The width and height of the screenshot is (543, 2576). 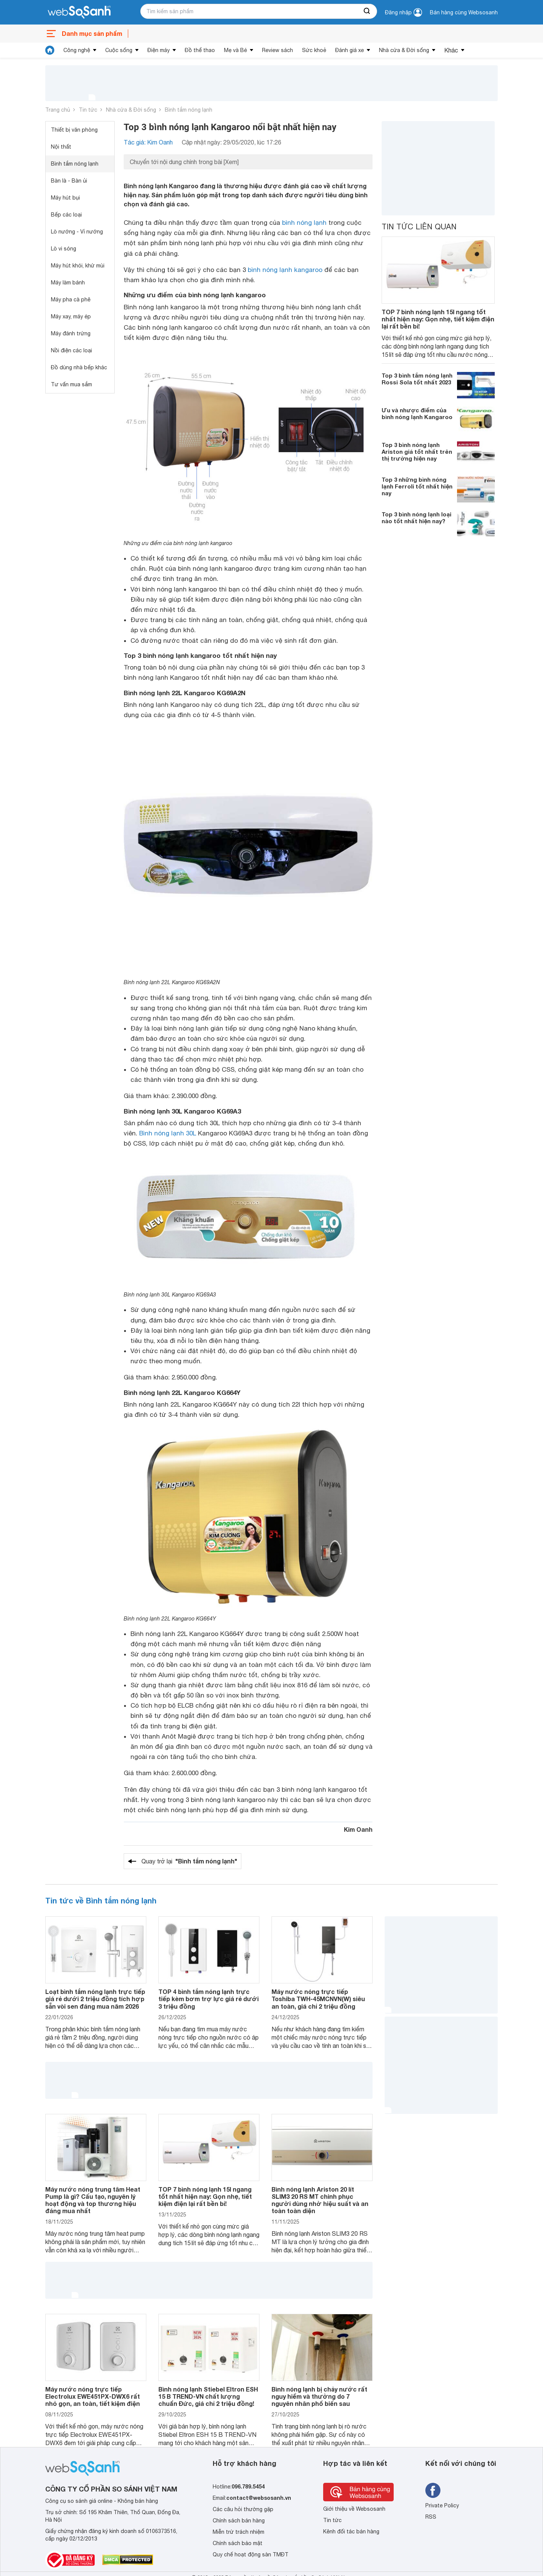 I want to click on Máy pha cà phê, so click(x=70, y=299).